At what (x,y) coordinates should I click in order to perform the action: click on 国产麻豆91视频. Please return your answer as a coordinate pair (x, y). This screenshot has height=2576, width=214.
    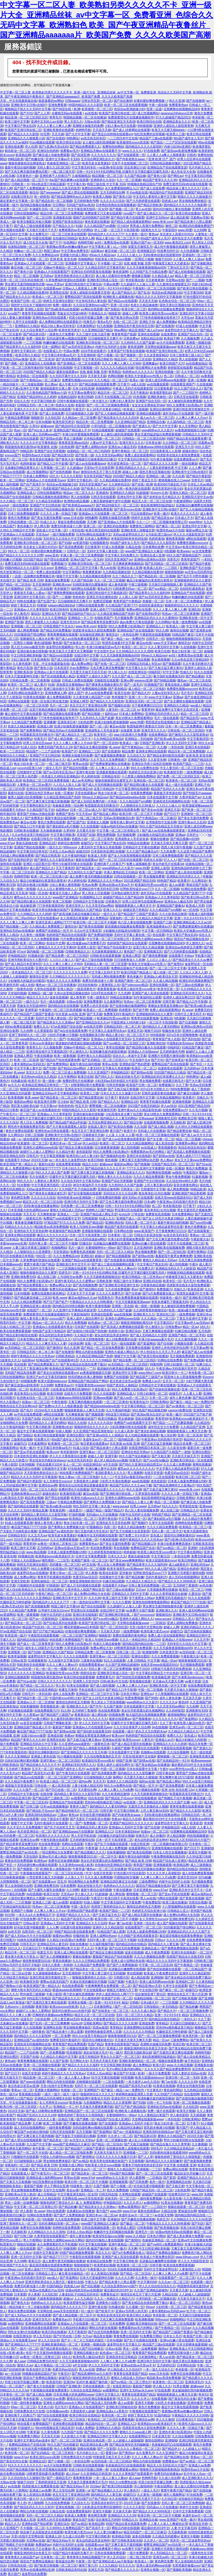
    Looking at the image, I should click on (188, 1093).